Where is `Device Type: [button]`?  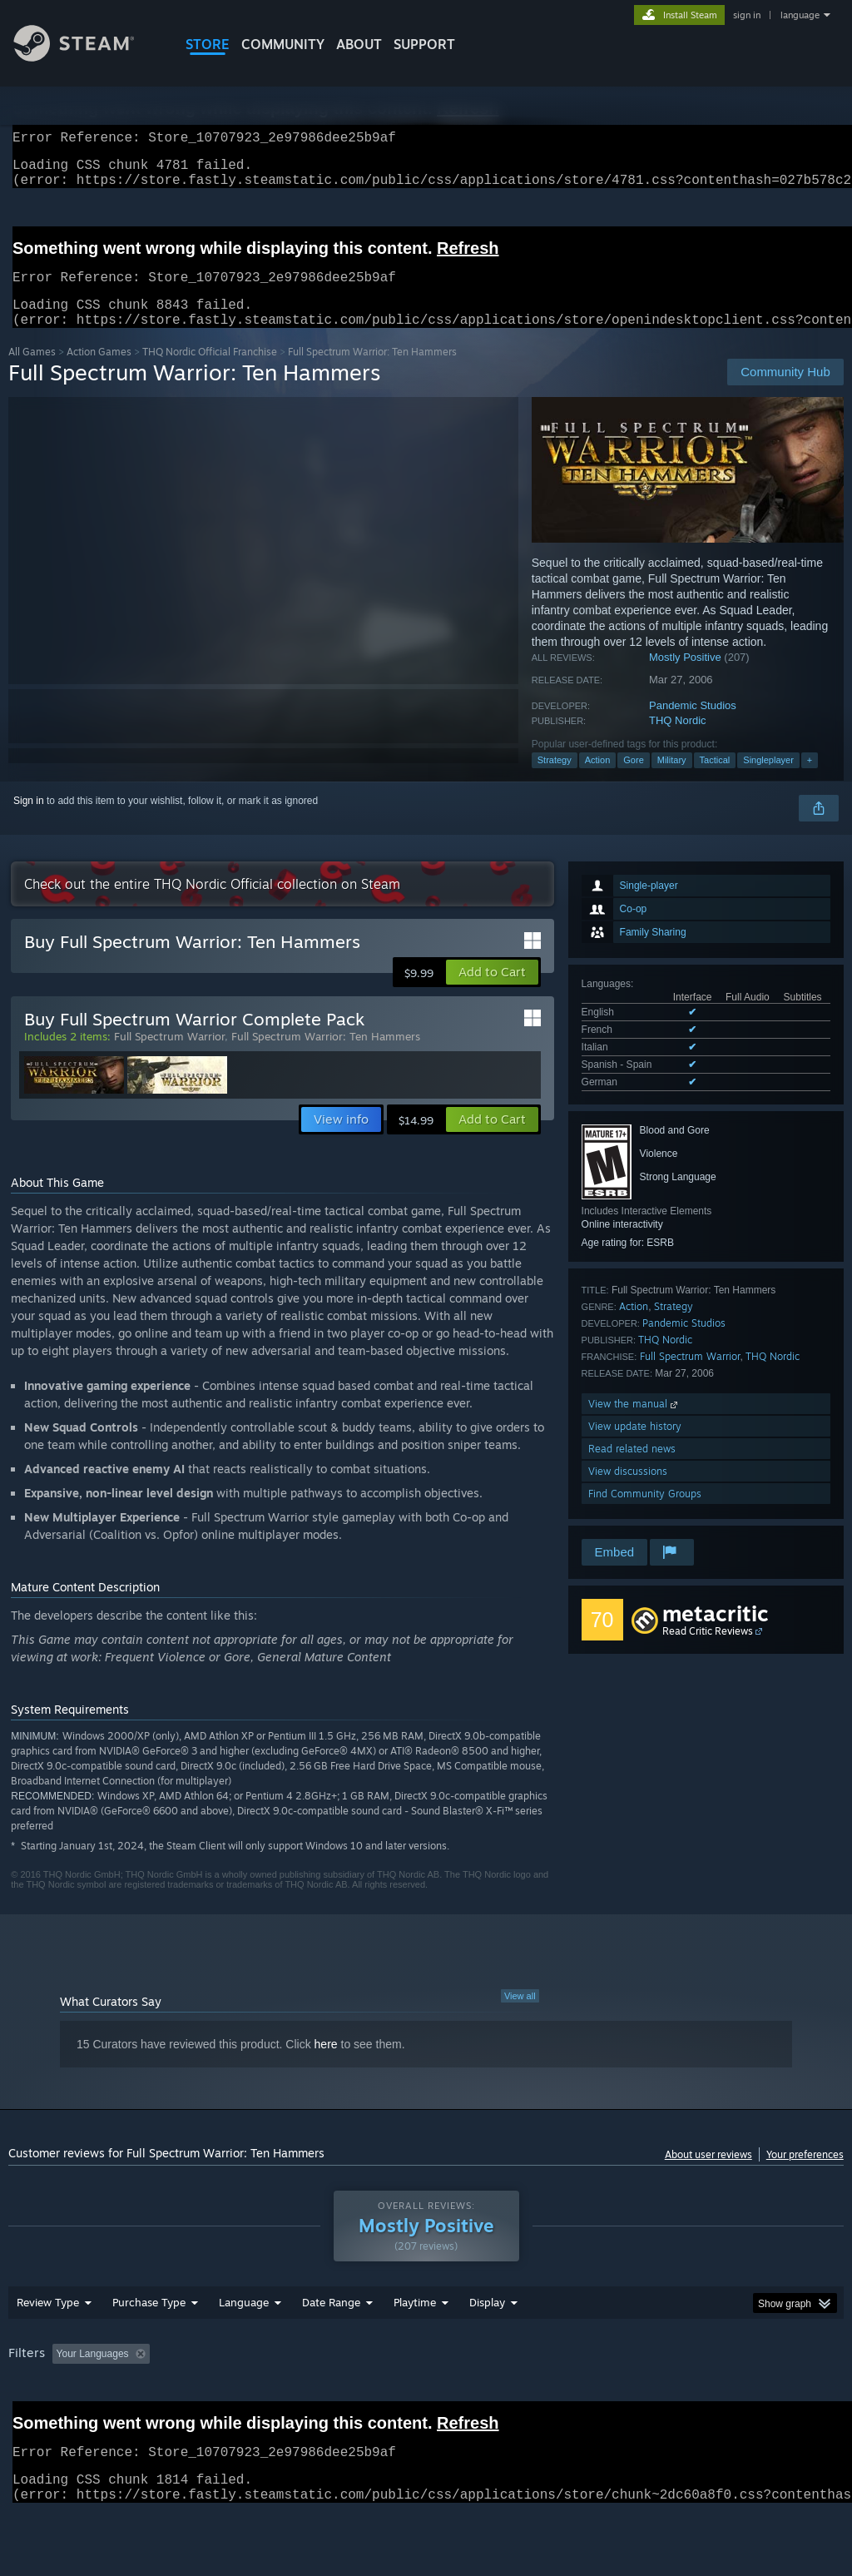
Device Type: [button] is located at coordinates (41, 2419).